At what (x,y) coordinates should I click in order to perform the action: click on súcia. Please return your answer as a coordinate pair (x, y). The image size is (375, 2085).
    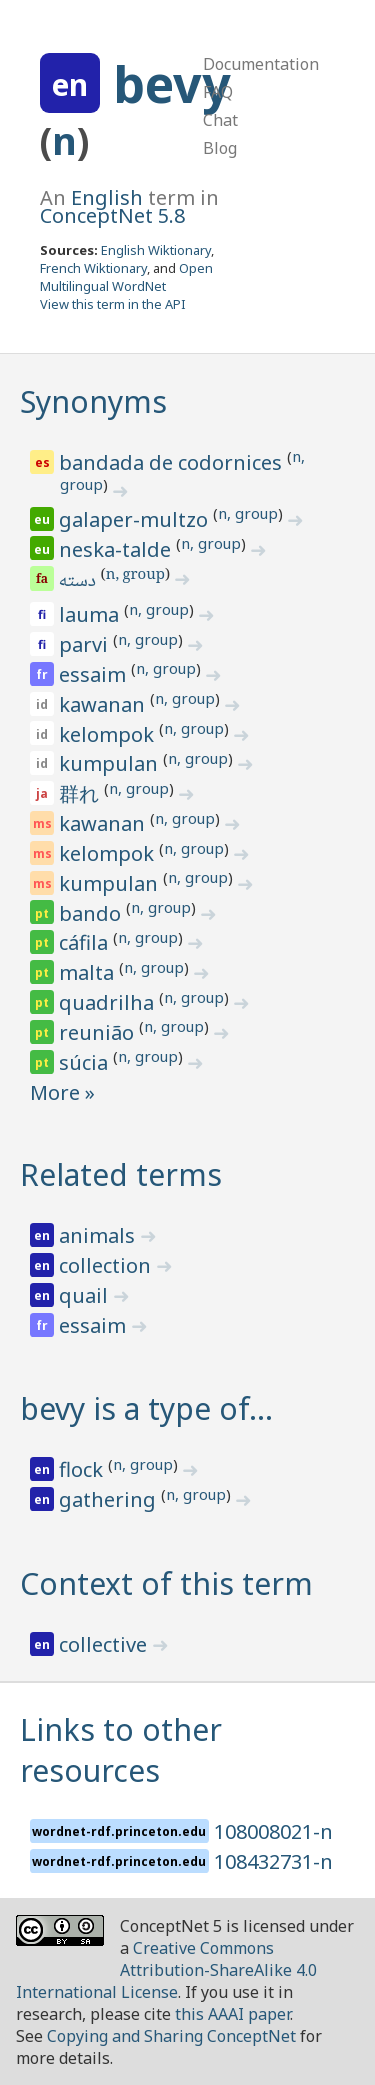
    Looking at the image, I should click on (86, 1062).